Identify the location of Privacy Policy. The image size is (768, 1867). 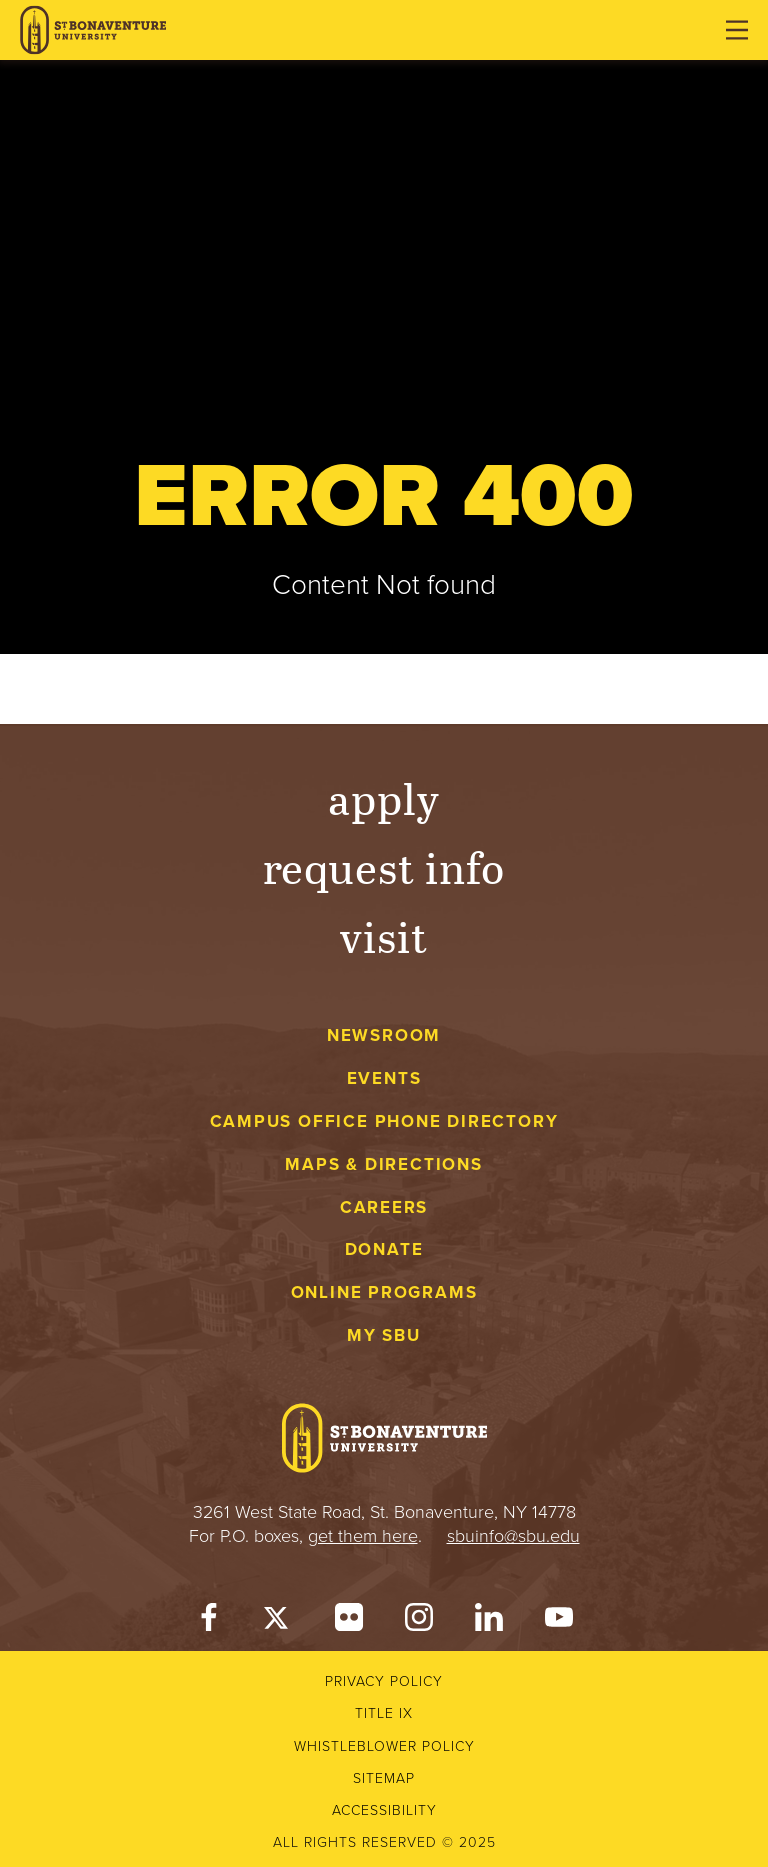
(384, 1681).